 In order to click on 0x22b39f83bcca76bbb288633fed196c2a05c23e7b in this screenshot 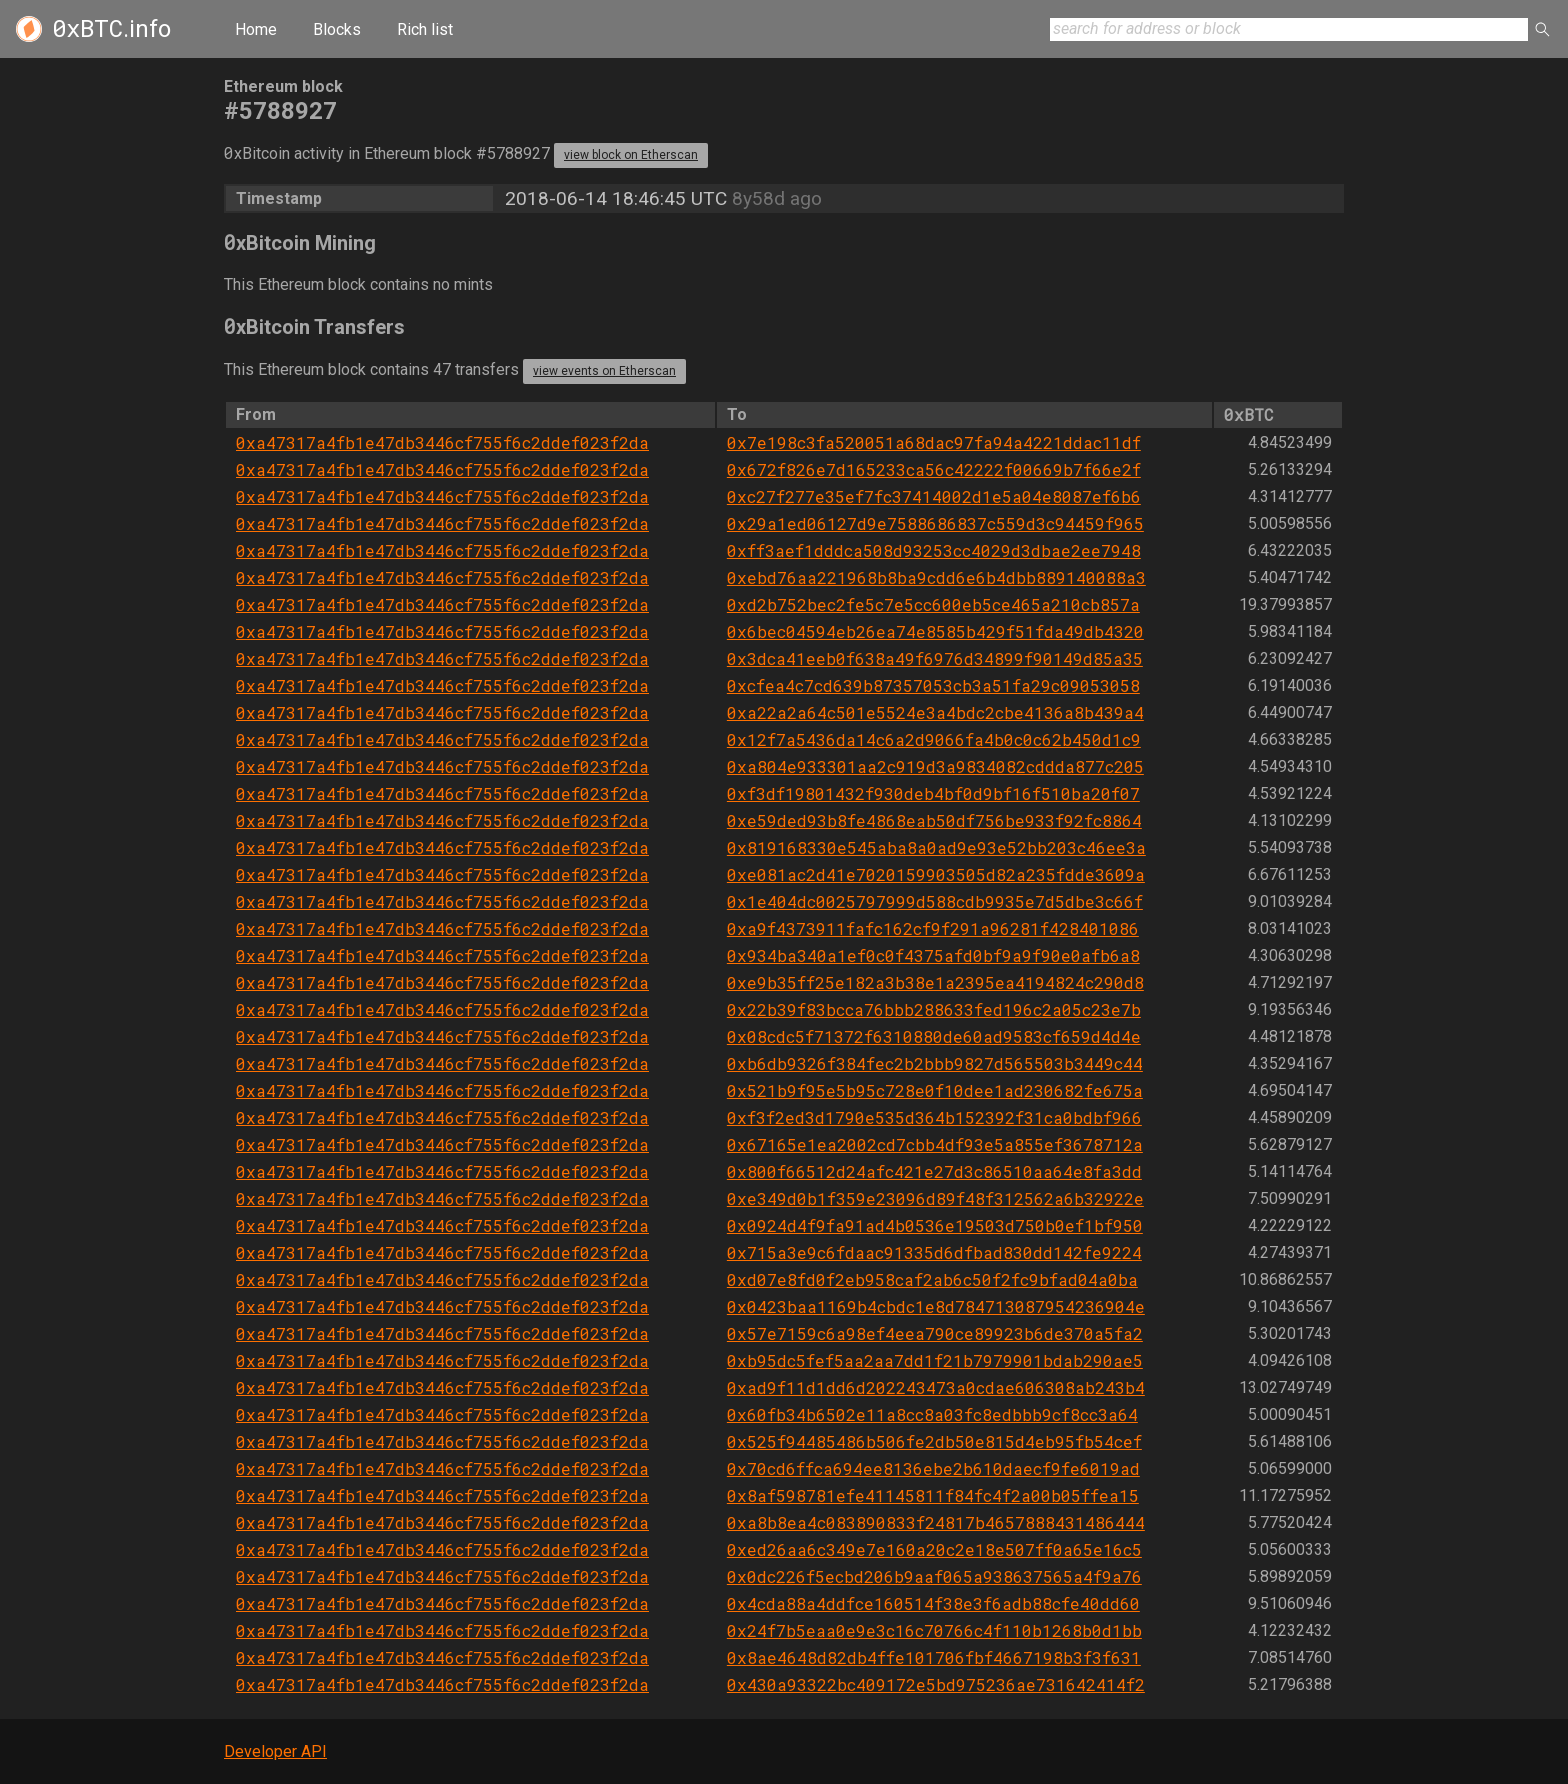, I will do `click(934, 1009)`.